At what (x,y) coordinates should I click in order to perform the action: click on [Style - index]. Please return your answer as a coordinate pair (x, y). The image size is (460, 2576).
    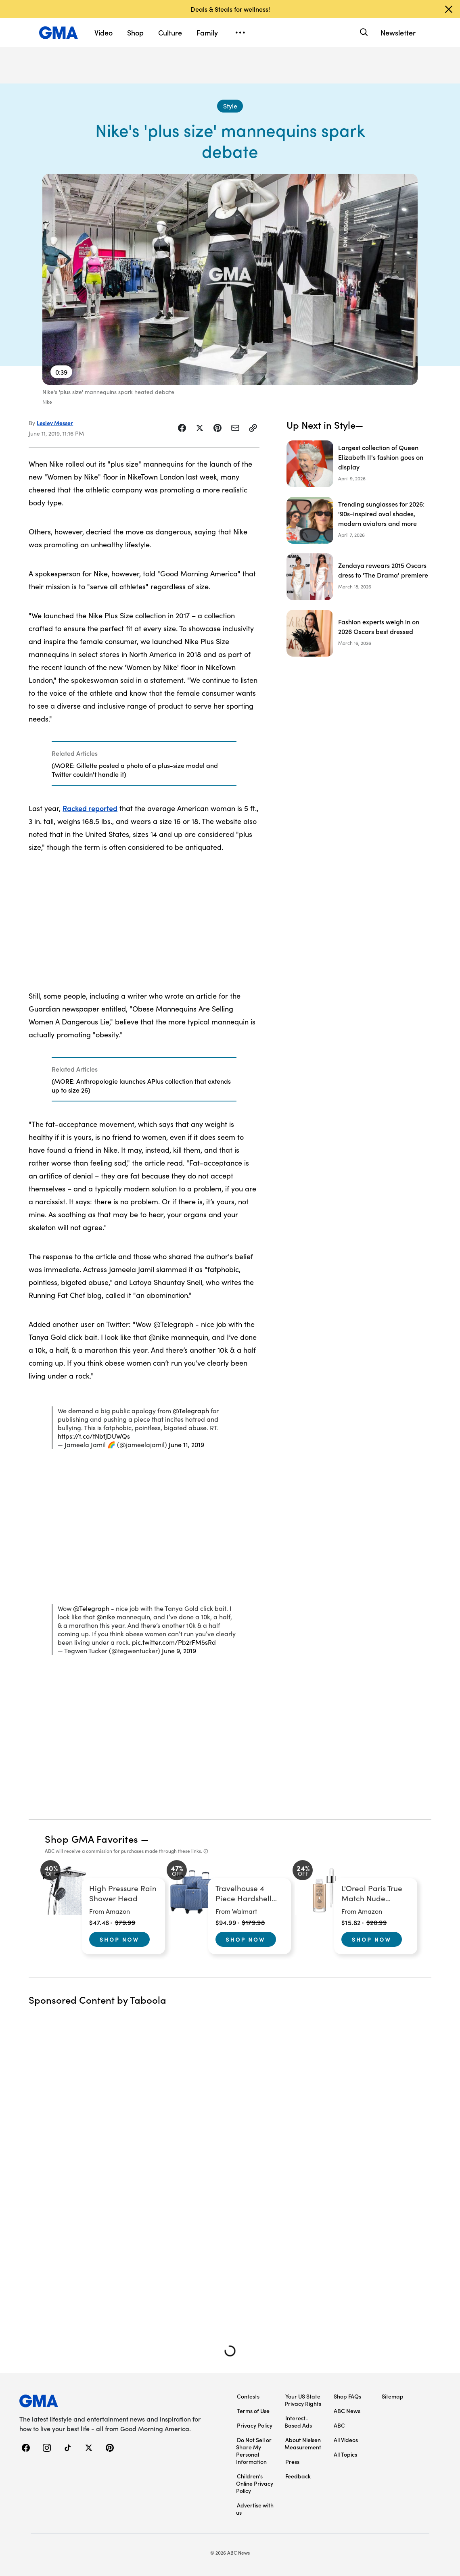
    Looking at the image, I should click on (230, 106).